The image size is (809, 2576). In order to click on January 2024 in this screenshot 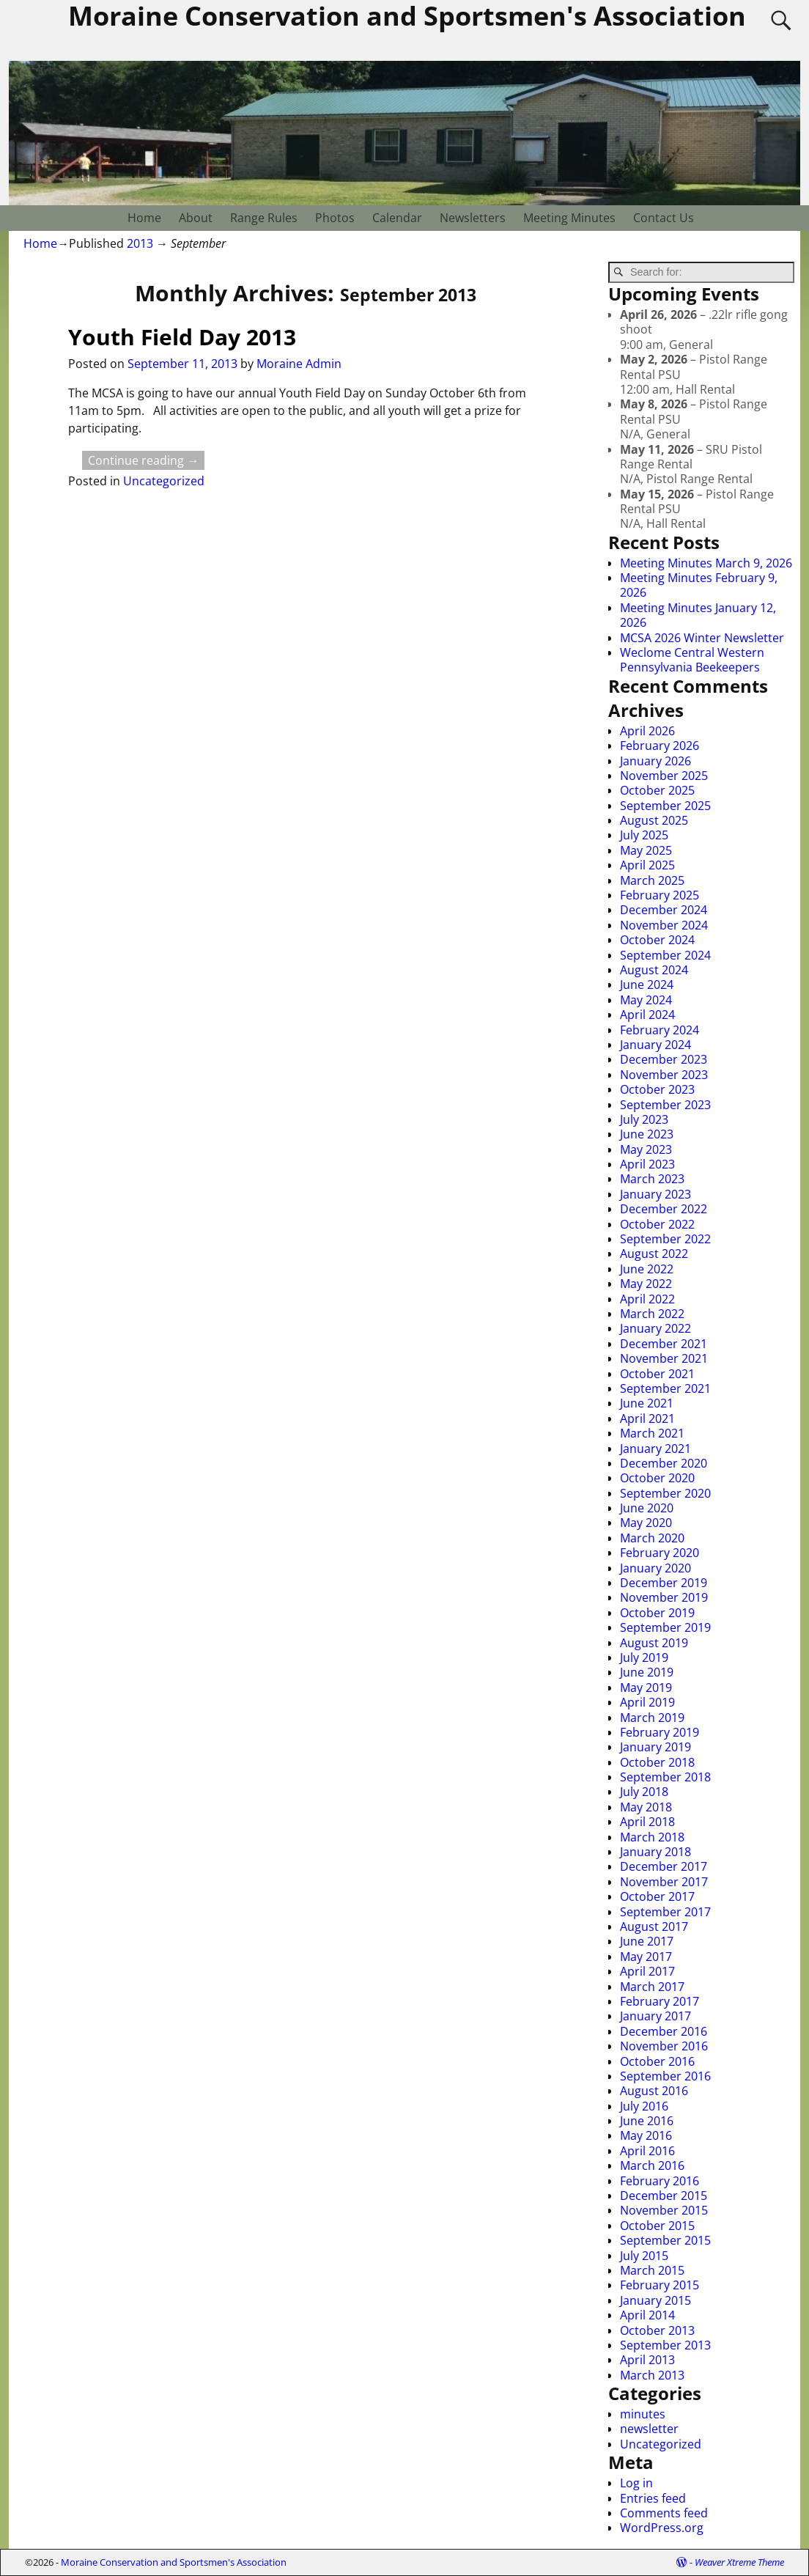, I will do `click(655, 1045)`.